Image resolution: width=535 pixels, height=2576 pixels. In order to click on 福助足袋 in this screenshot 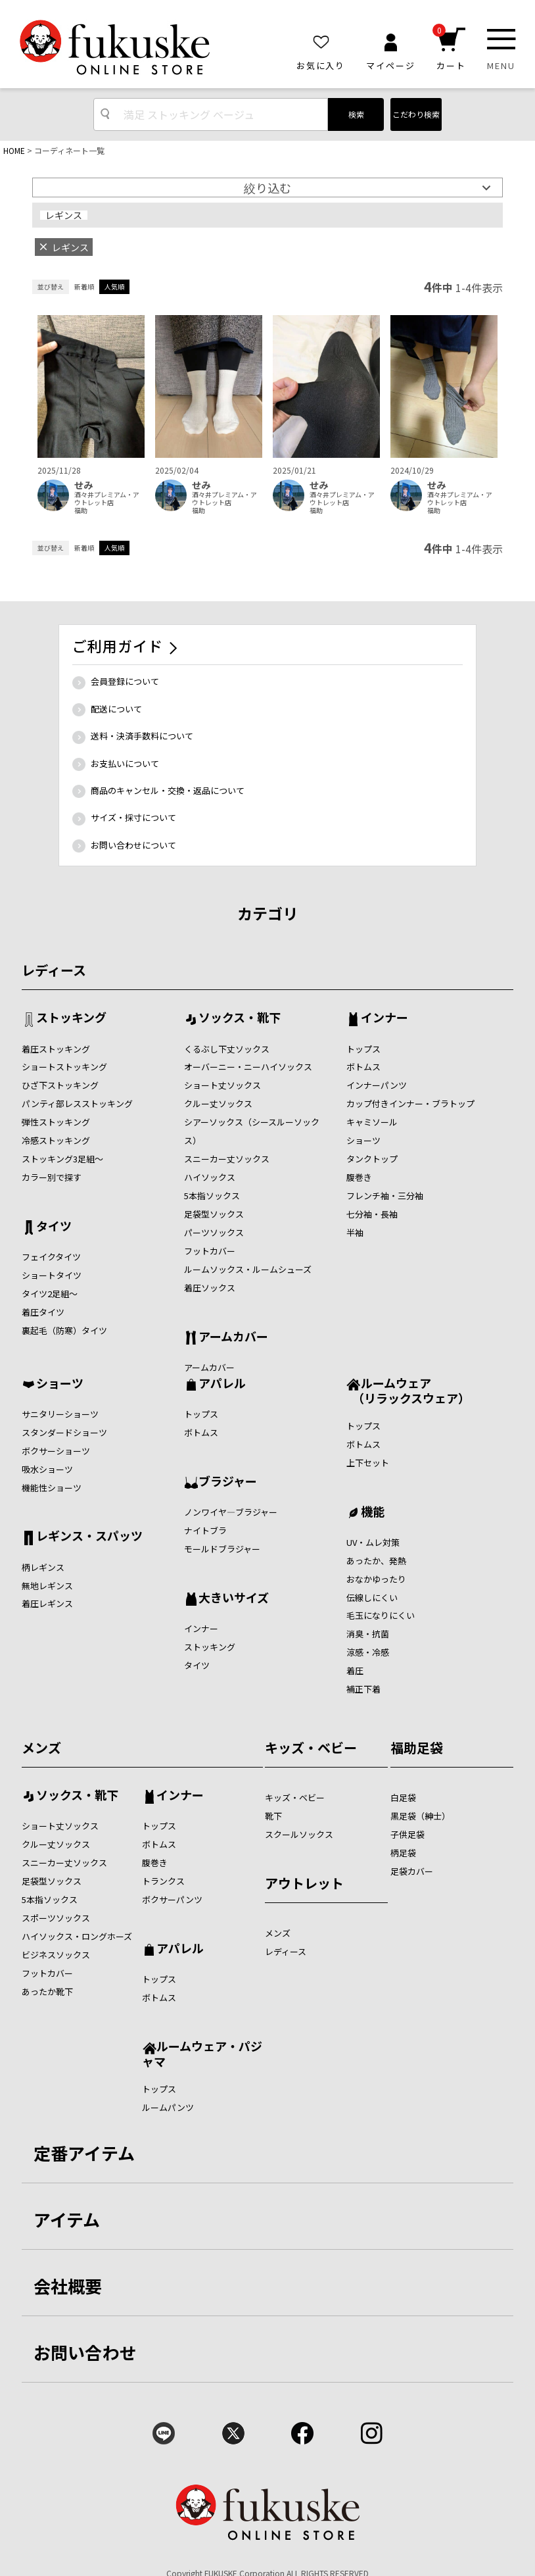, I will do `click(416, 1747)`.